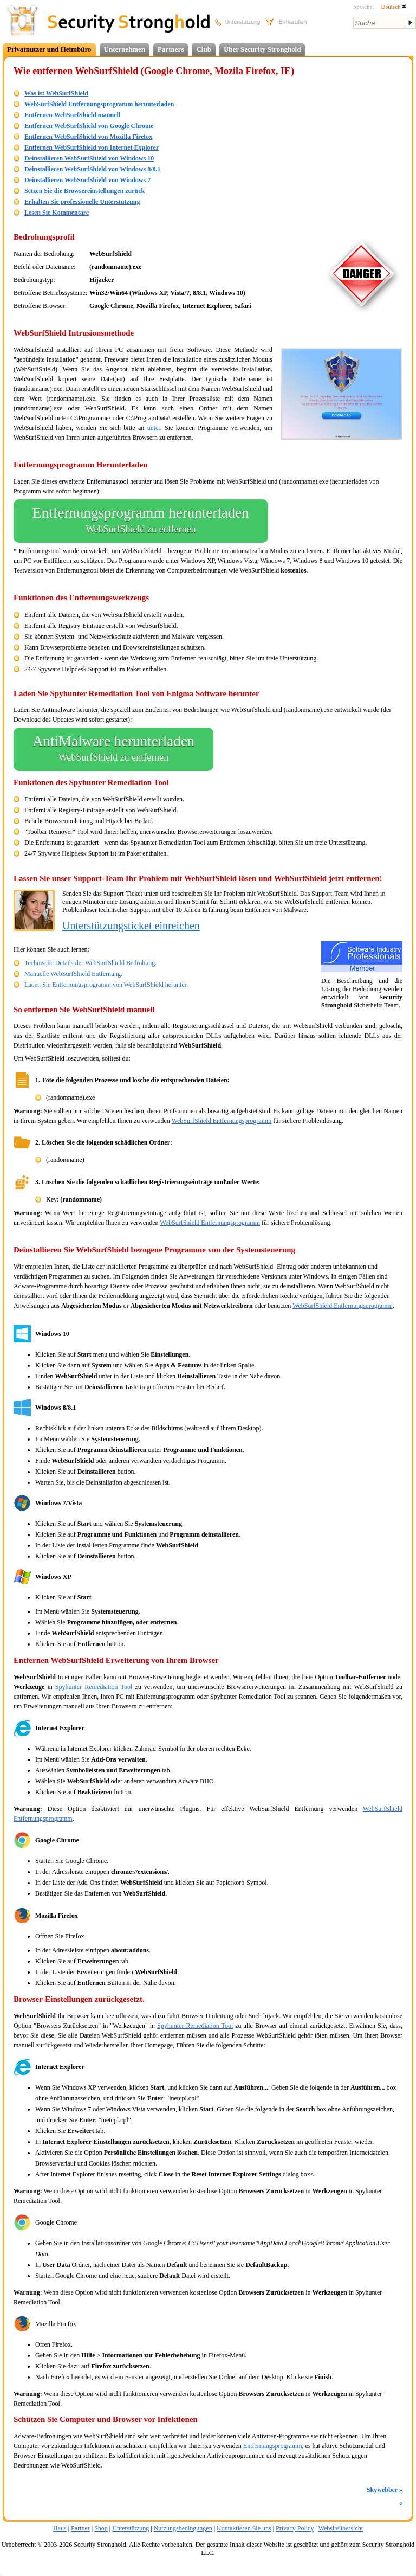 This screenshot has height=2576, width=416. What do you see at coordinates (49, 49) in the screenshot?
I see `Privatnutzer und Heimbüro` at bounding box center [49, 49].